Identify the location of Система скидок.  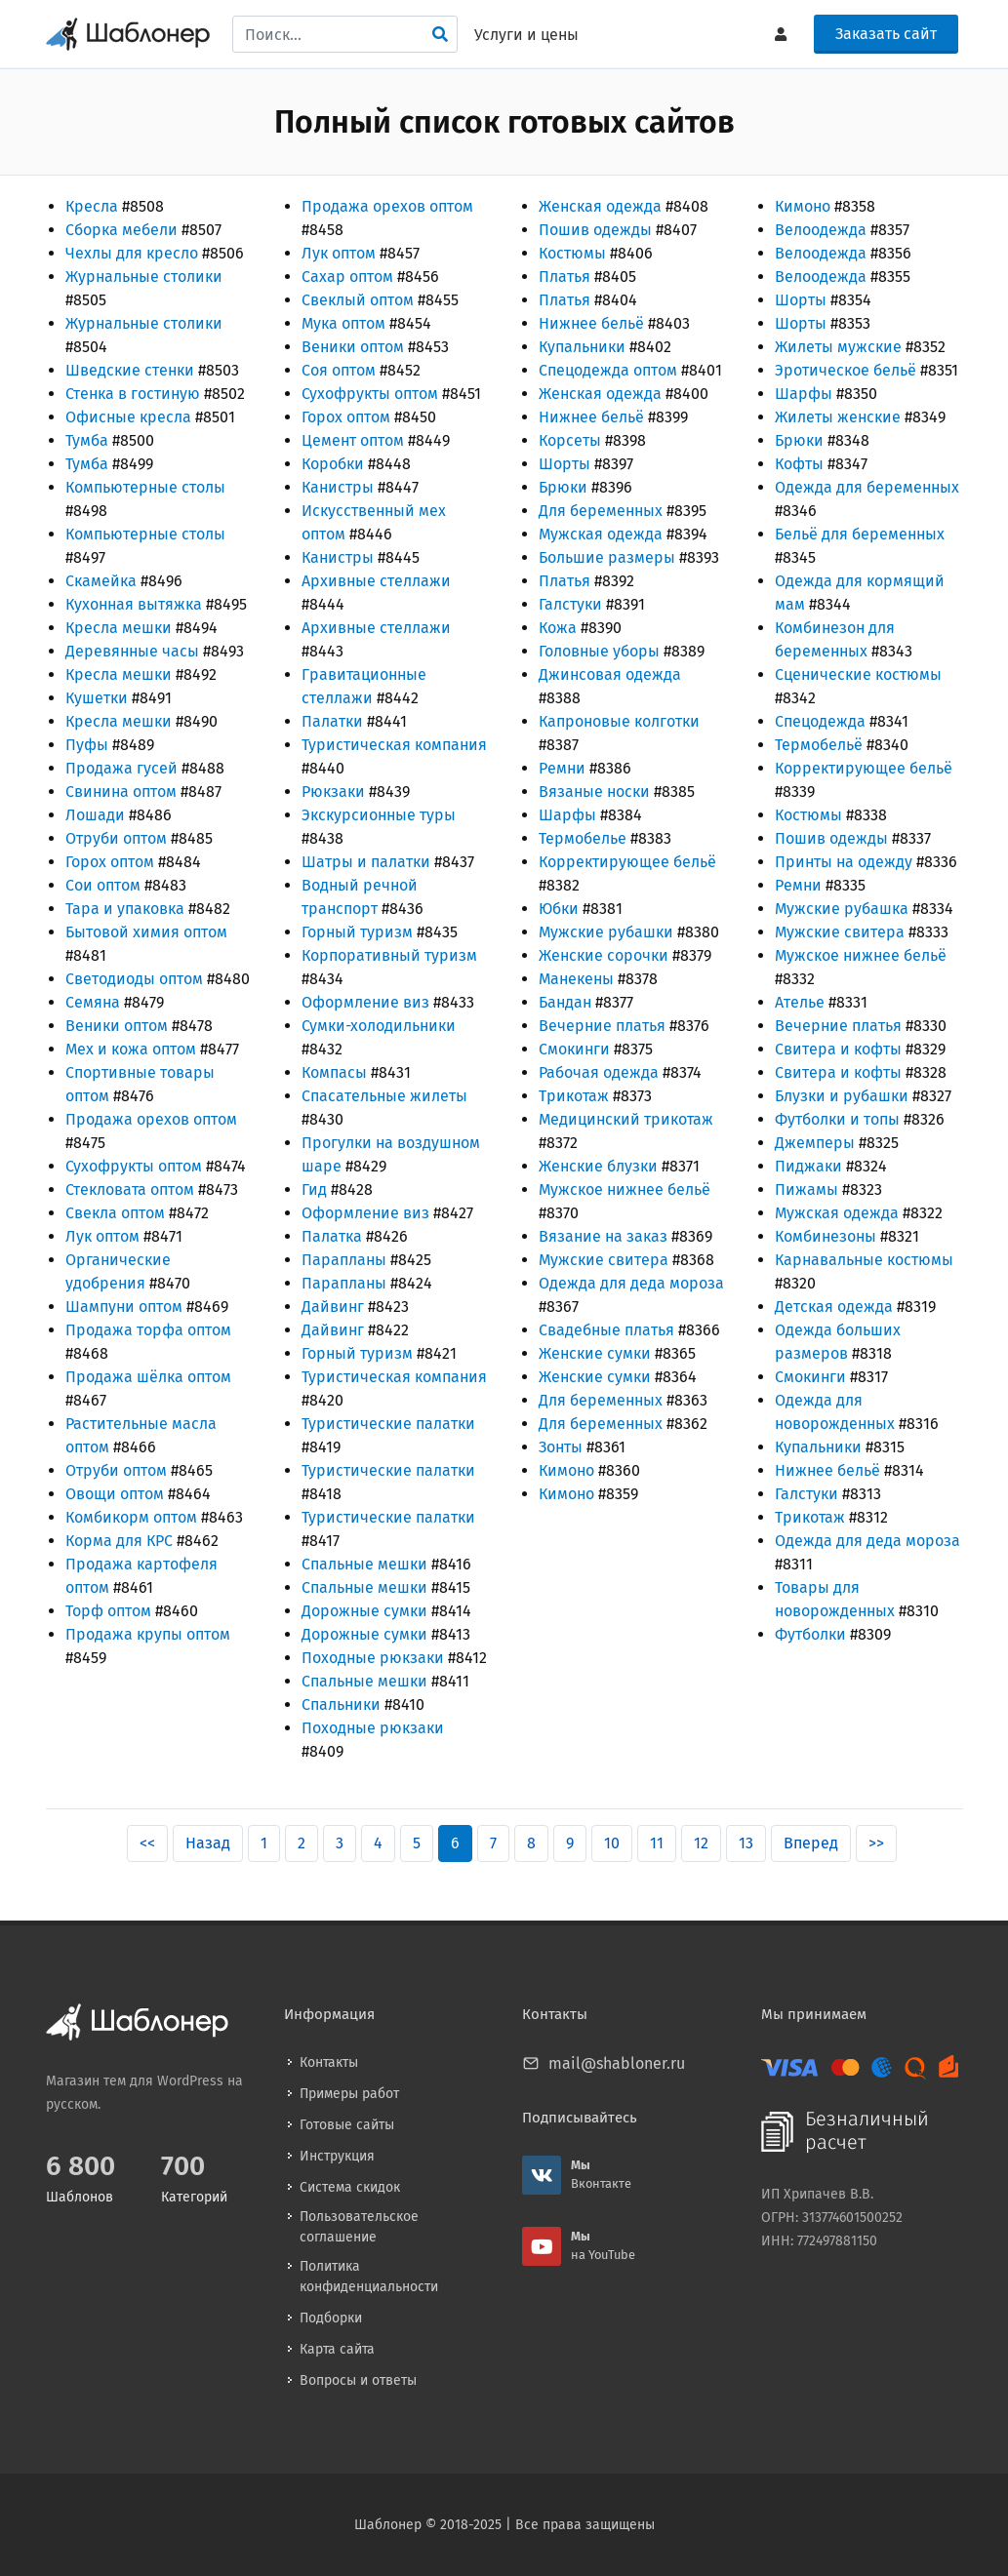
(350, 2187).